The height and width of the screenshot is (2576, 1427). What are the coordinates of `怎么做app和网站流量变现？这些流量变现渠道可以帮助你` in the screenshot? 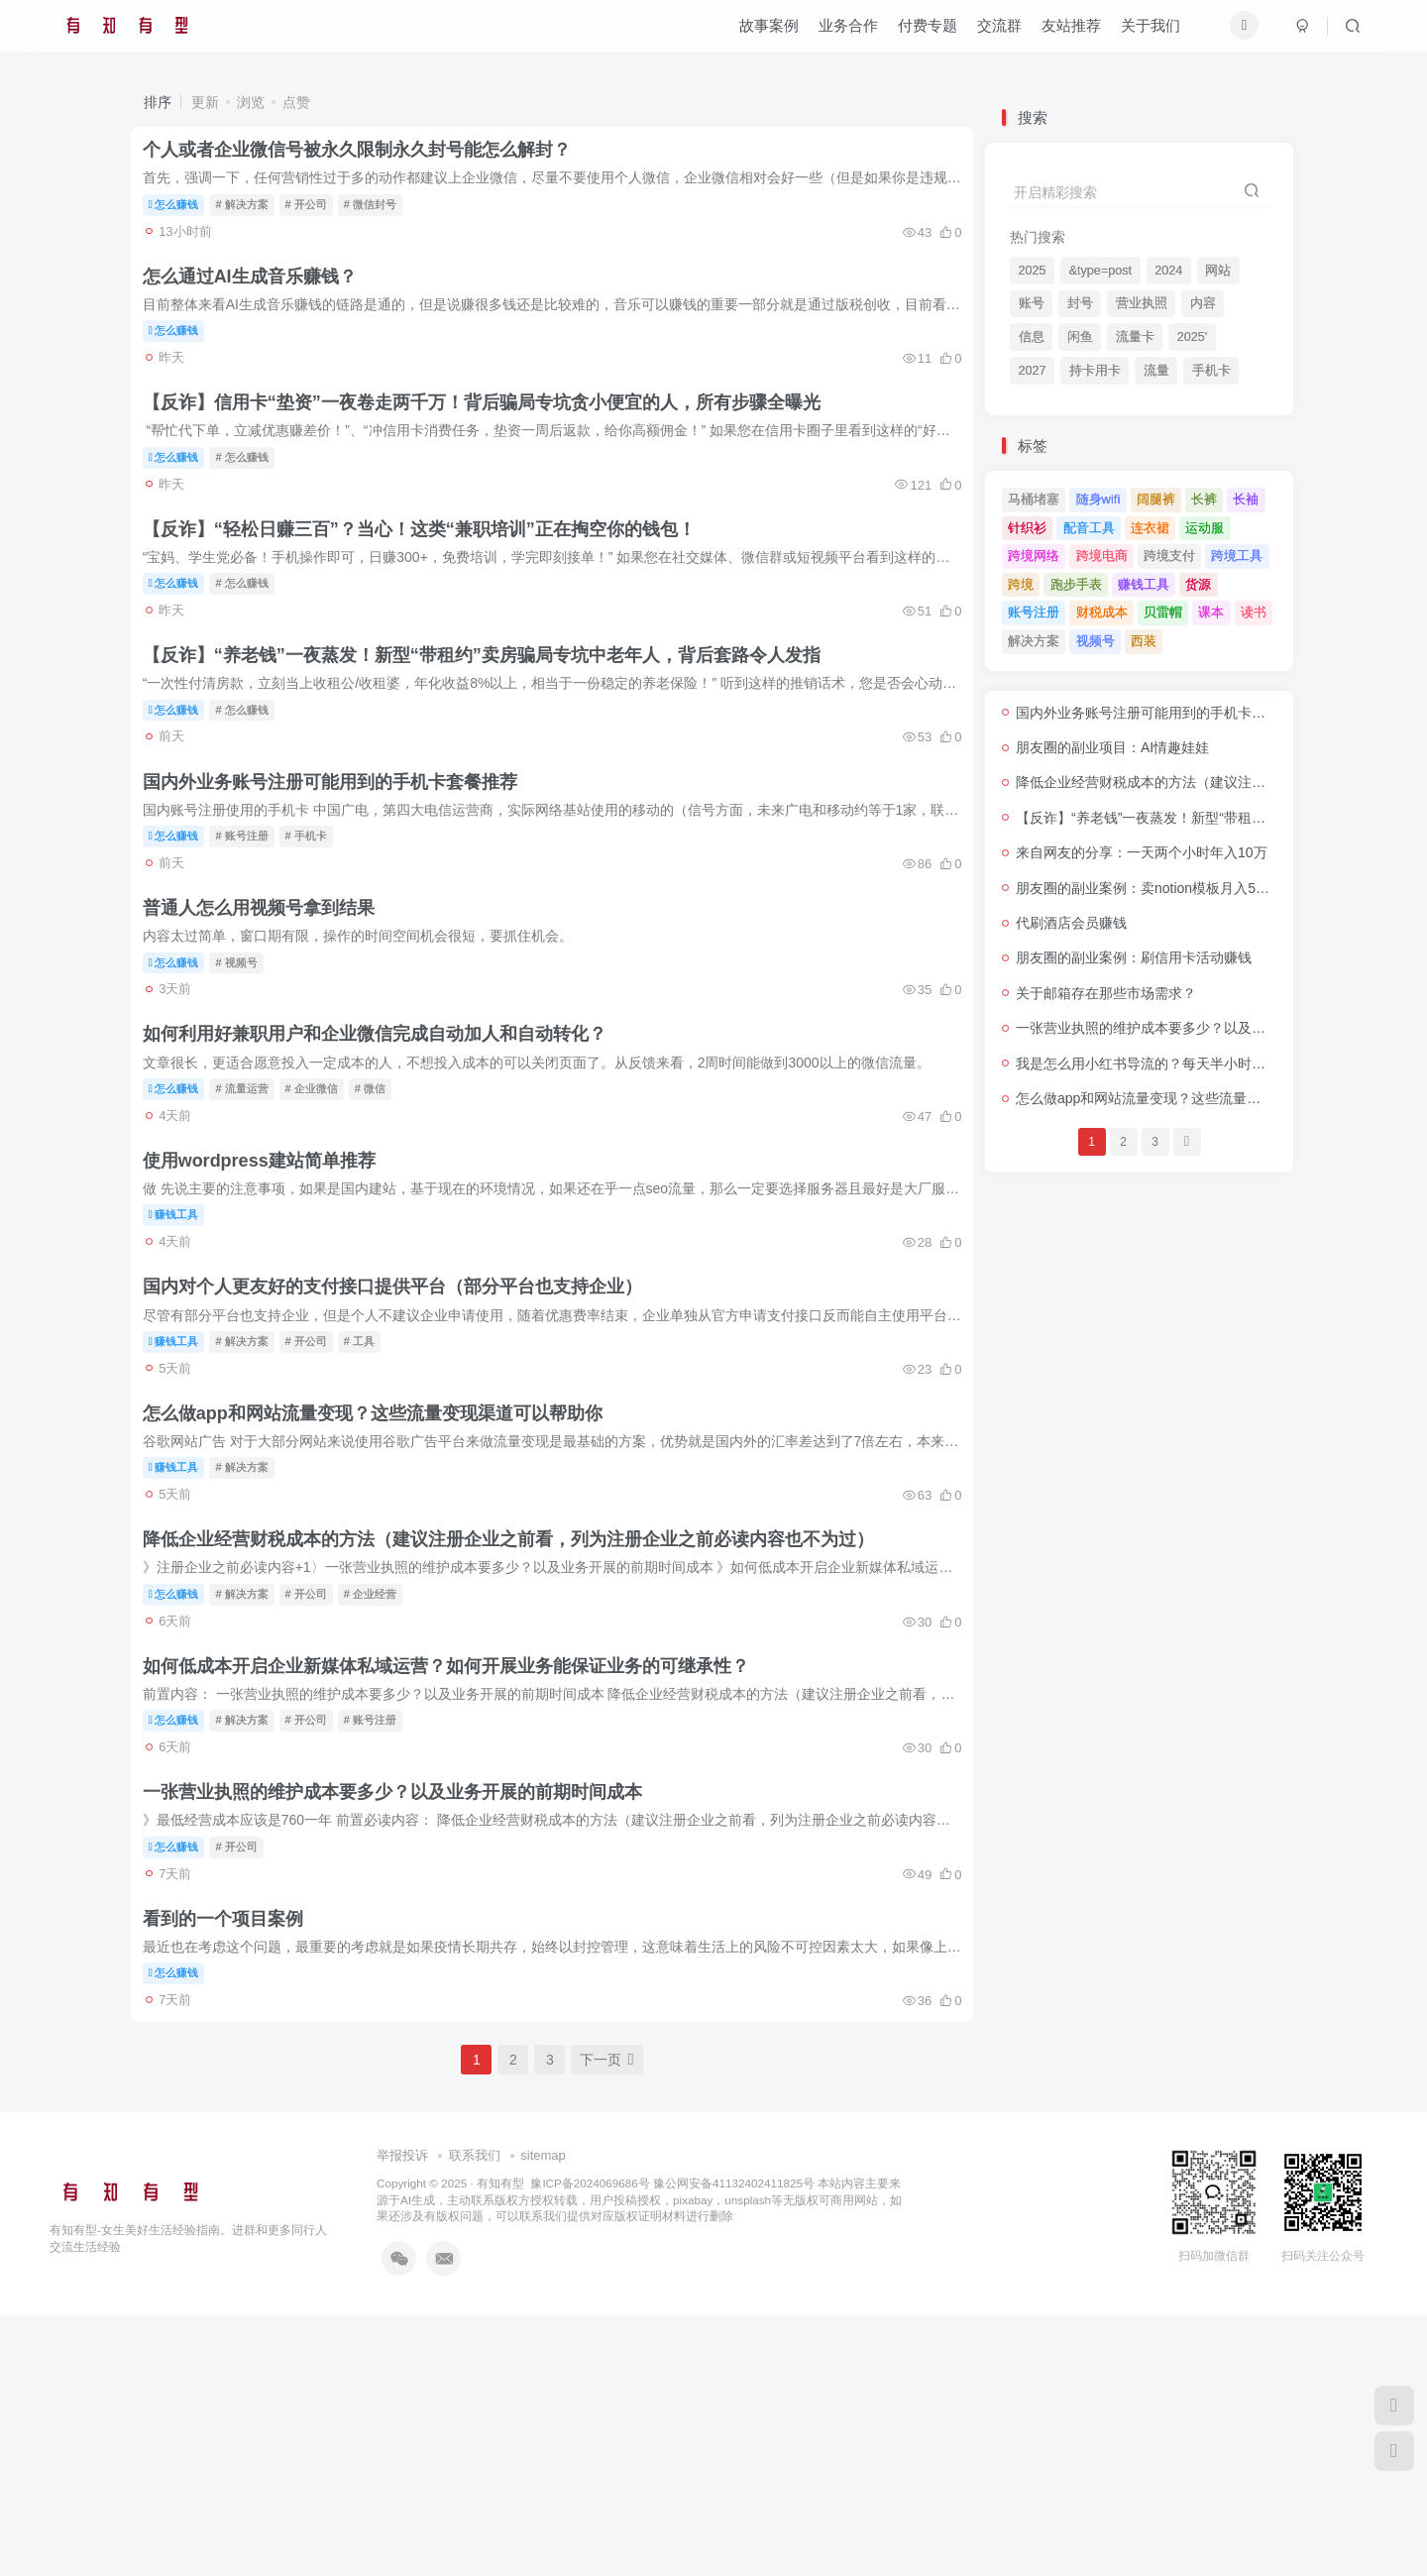 It's located at (383, 1596).